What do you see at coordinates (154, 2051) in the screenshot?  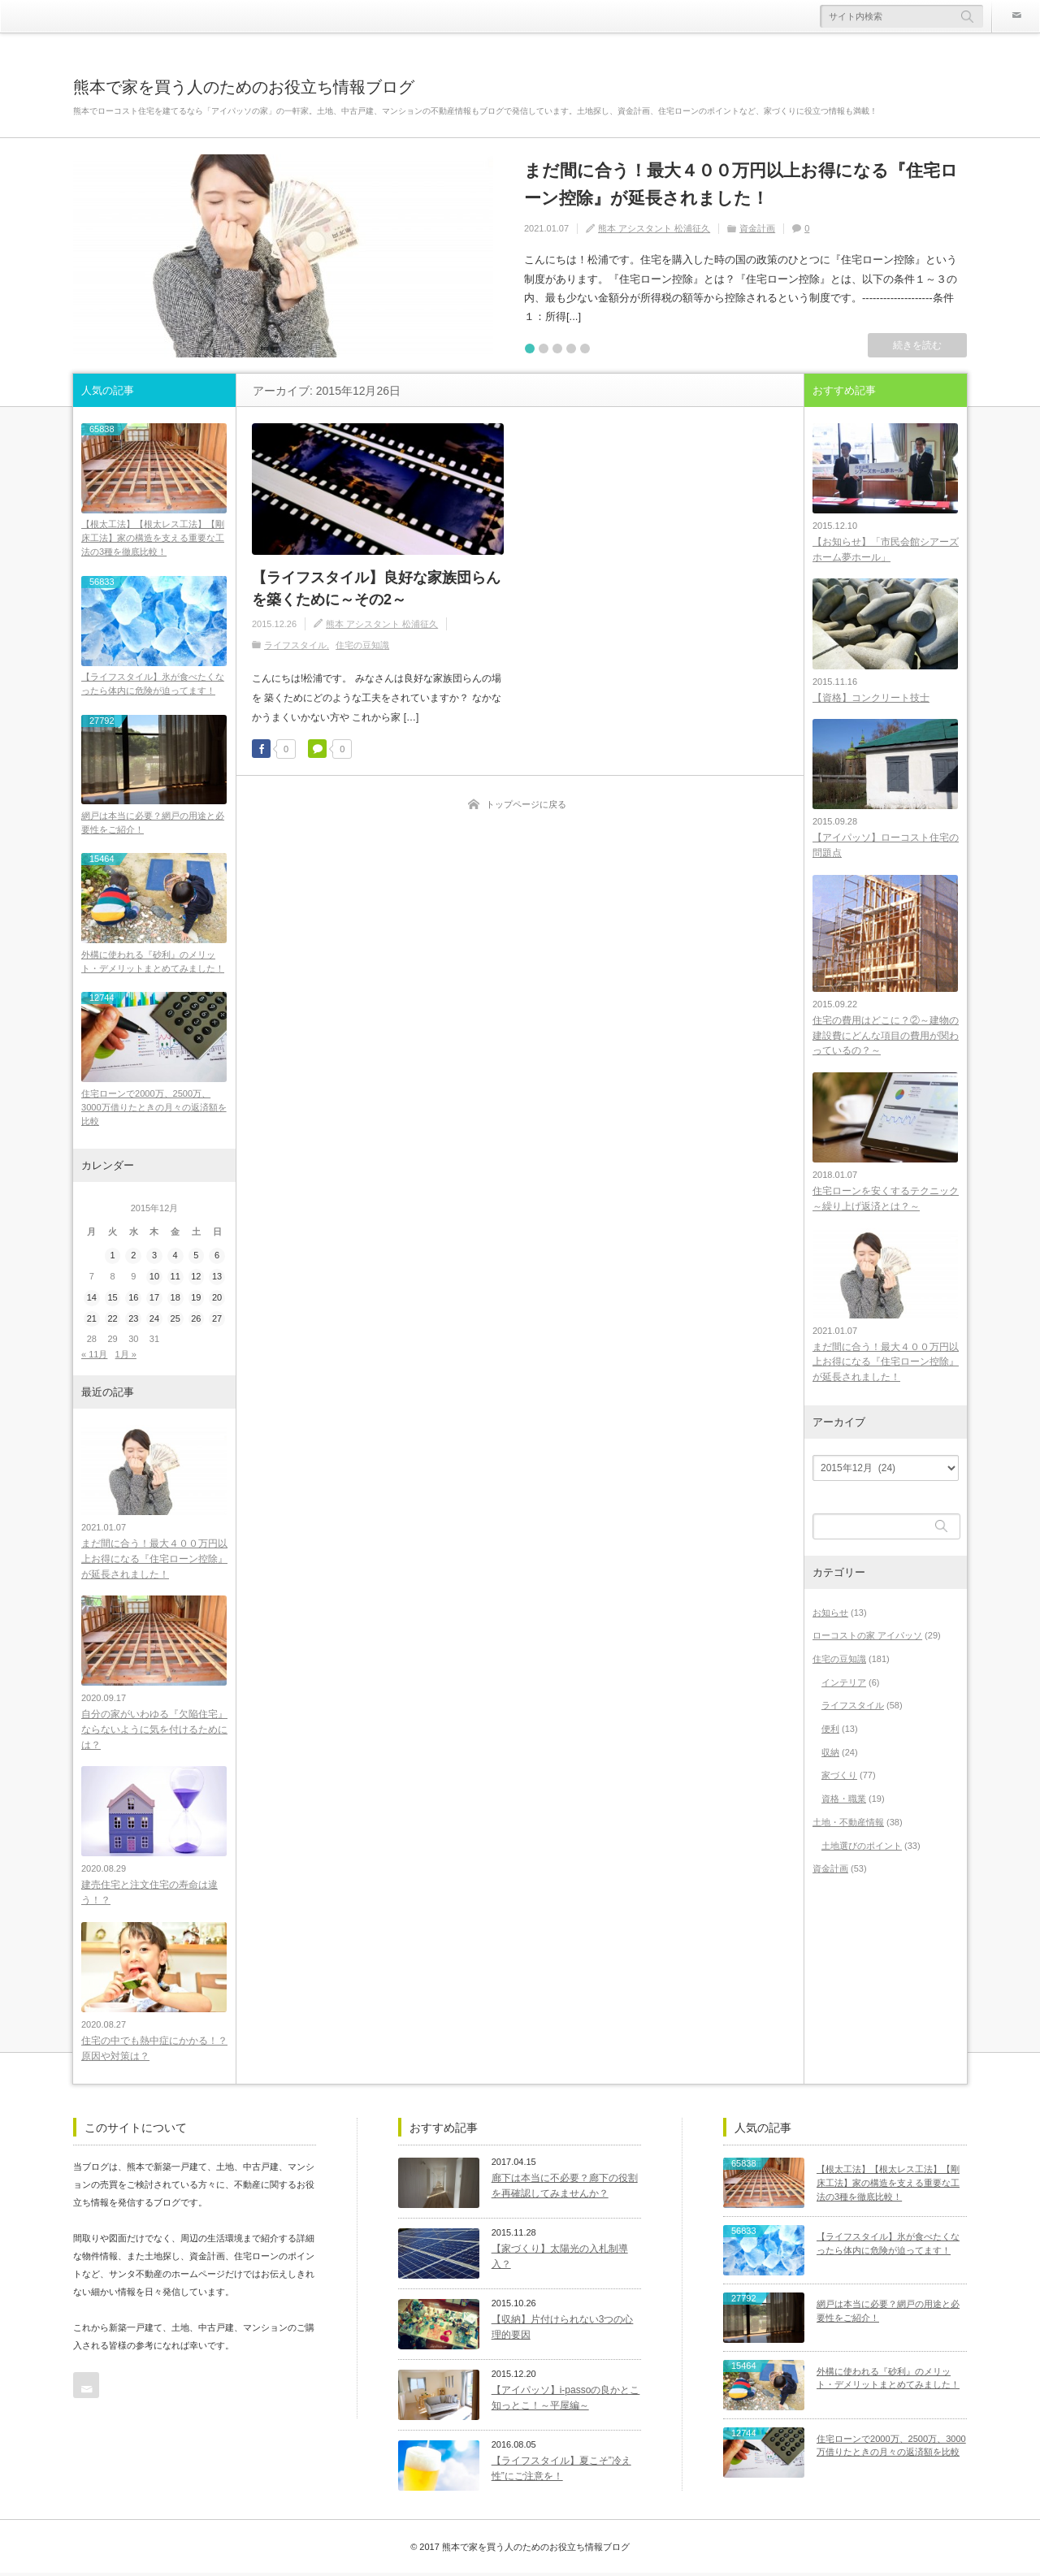 I see `住宅の中でも熱中症にかかる！？原因や対策は？` at bounding box center [154, 2051].